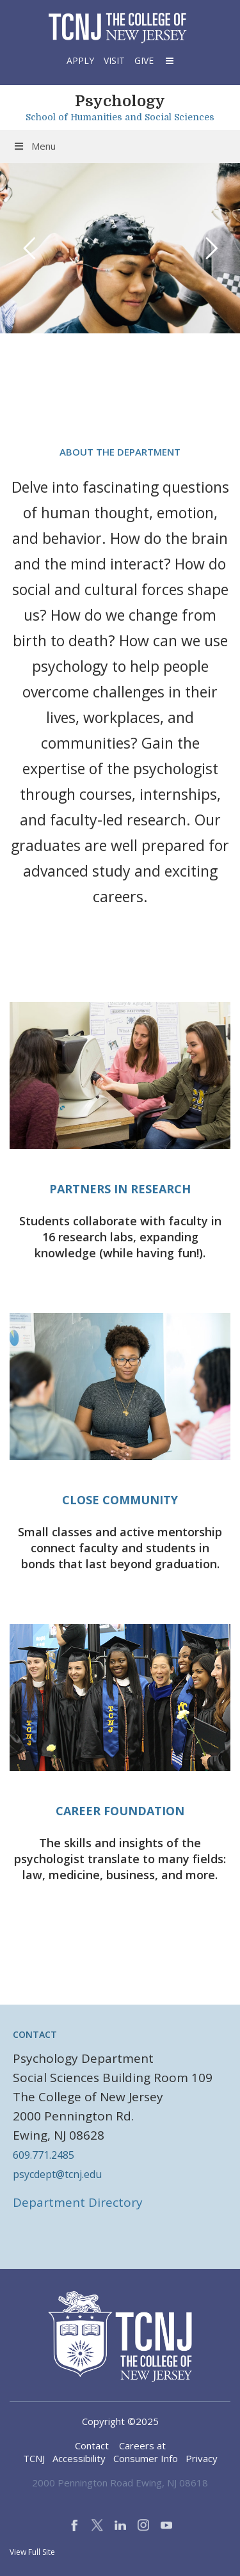  Describe the element at coordinates (120, 2421) in the screenshot. I see `Copyright ©2025` at that location.